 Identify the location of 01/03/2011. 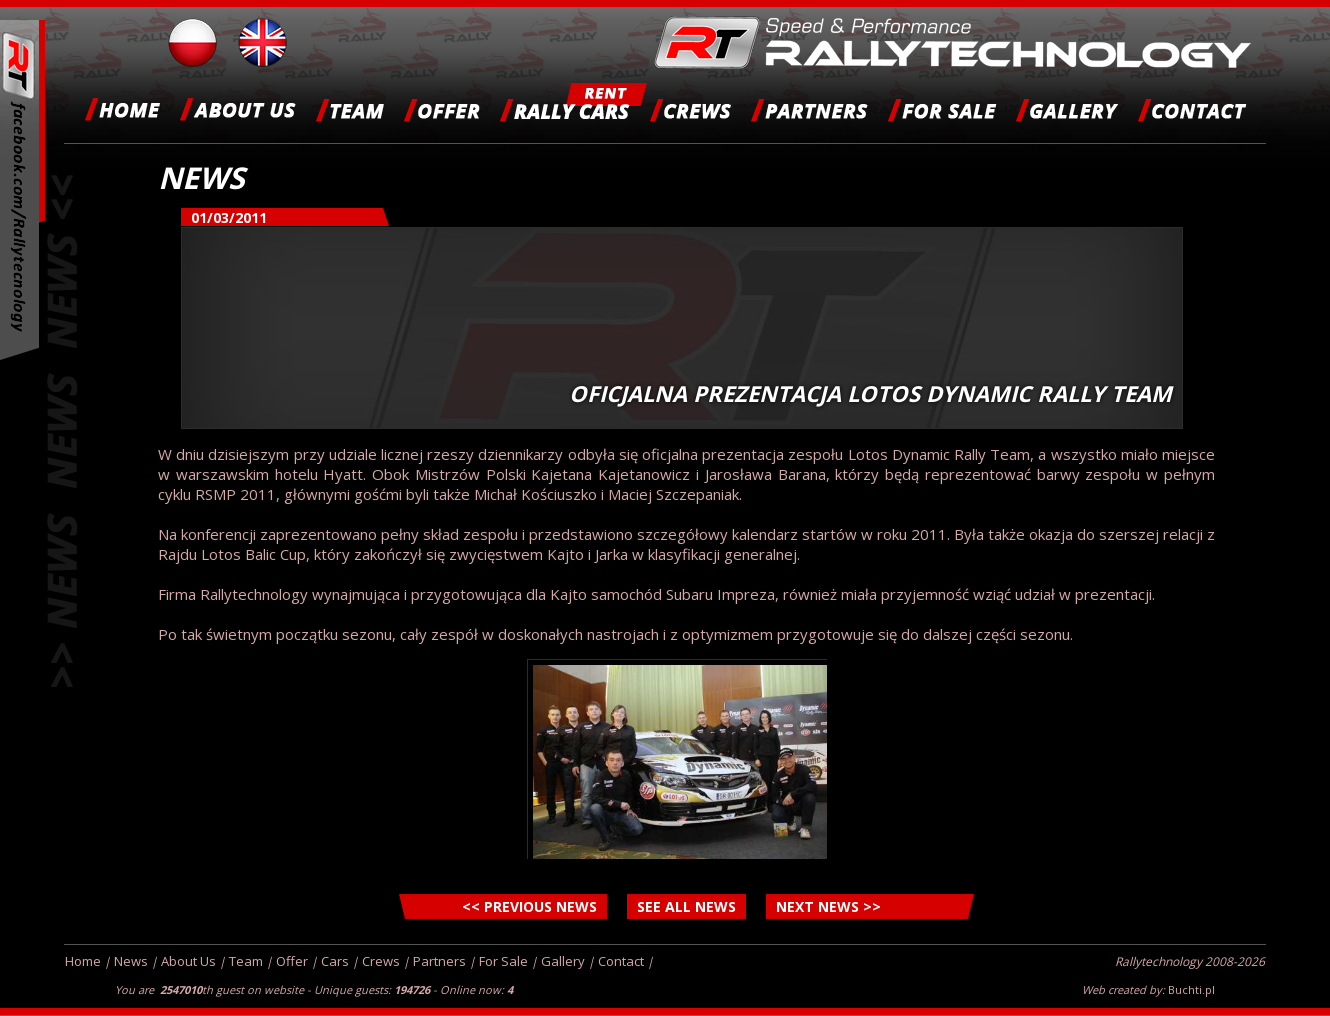
(229, 217).